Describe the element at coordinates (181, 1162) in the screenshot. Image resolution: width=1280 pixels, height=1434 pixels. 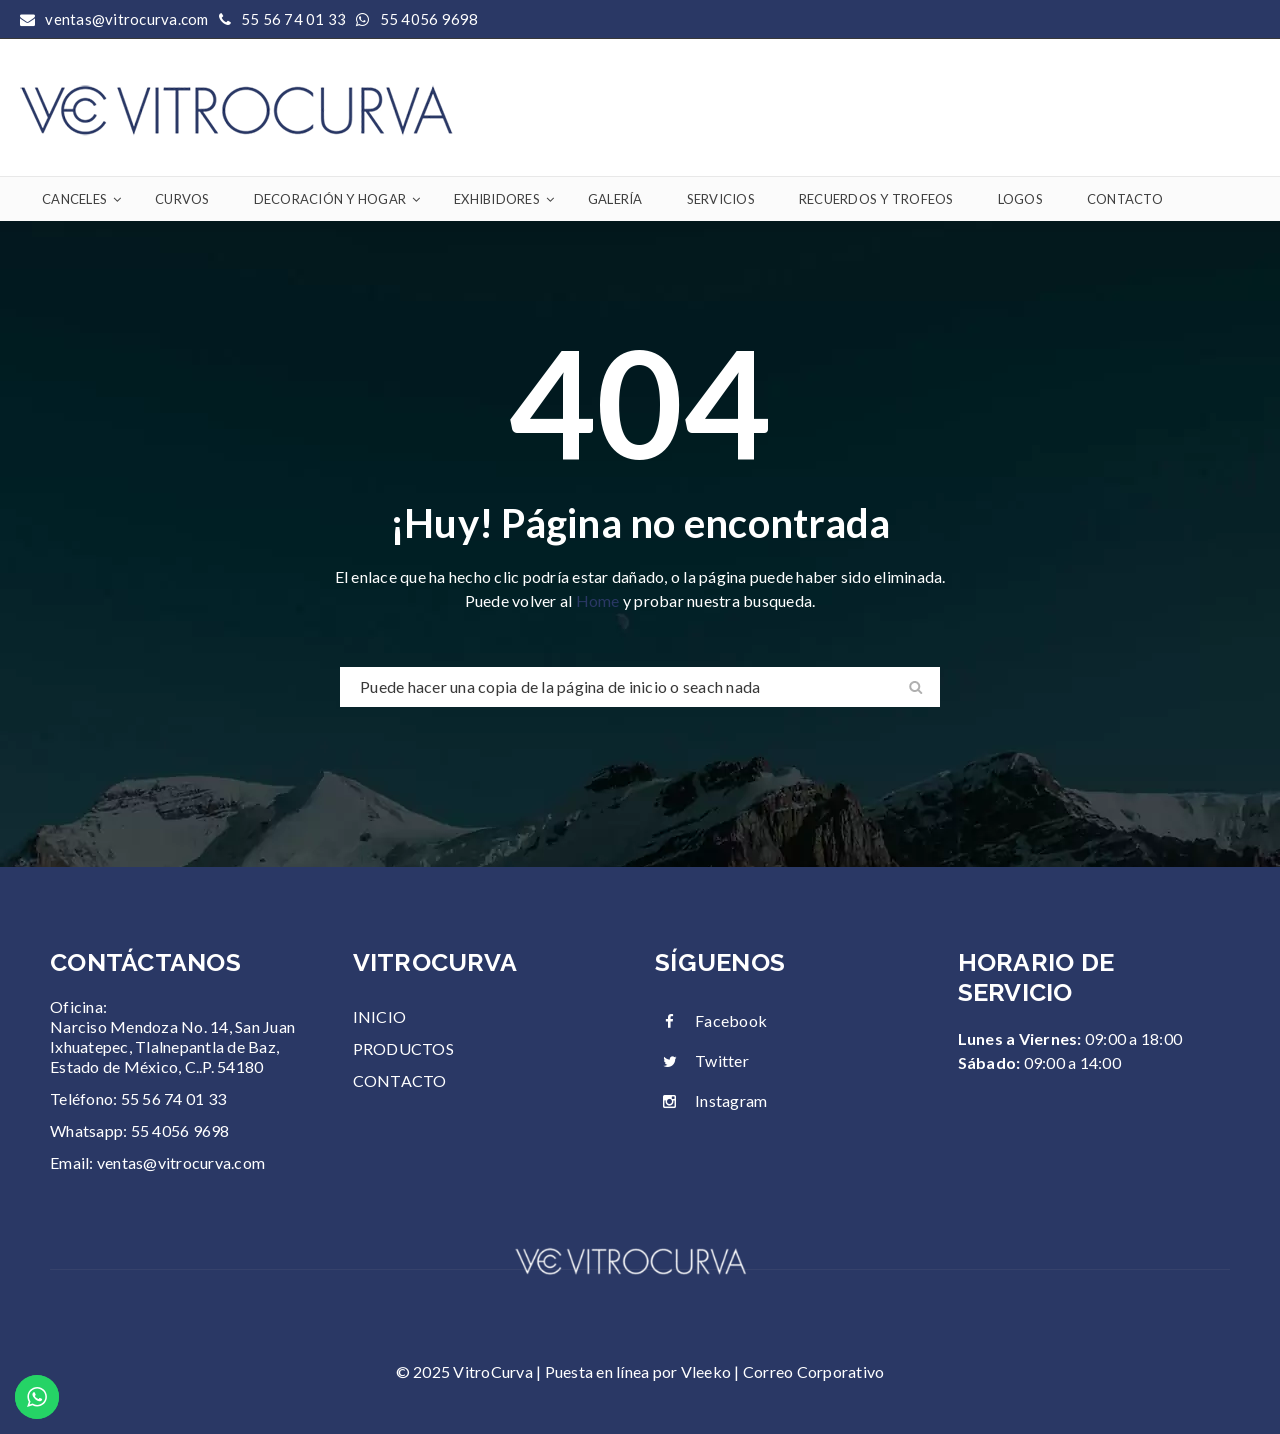
I see `ventas@vitrocurva.com` at that location.